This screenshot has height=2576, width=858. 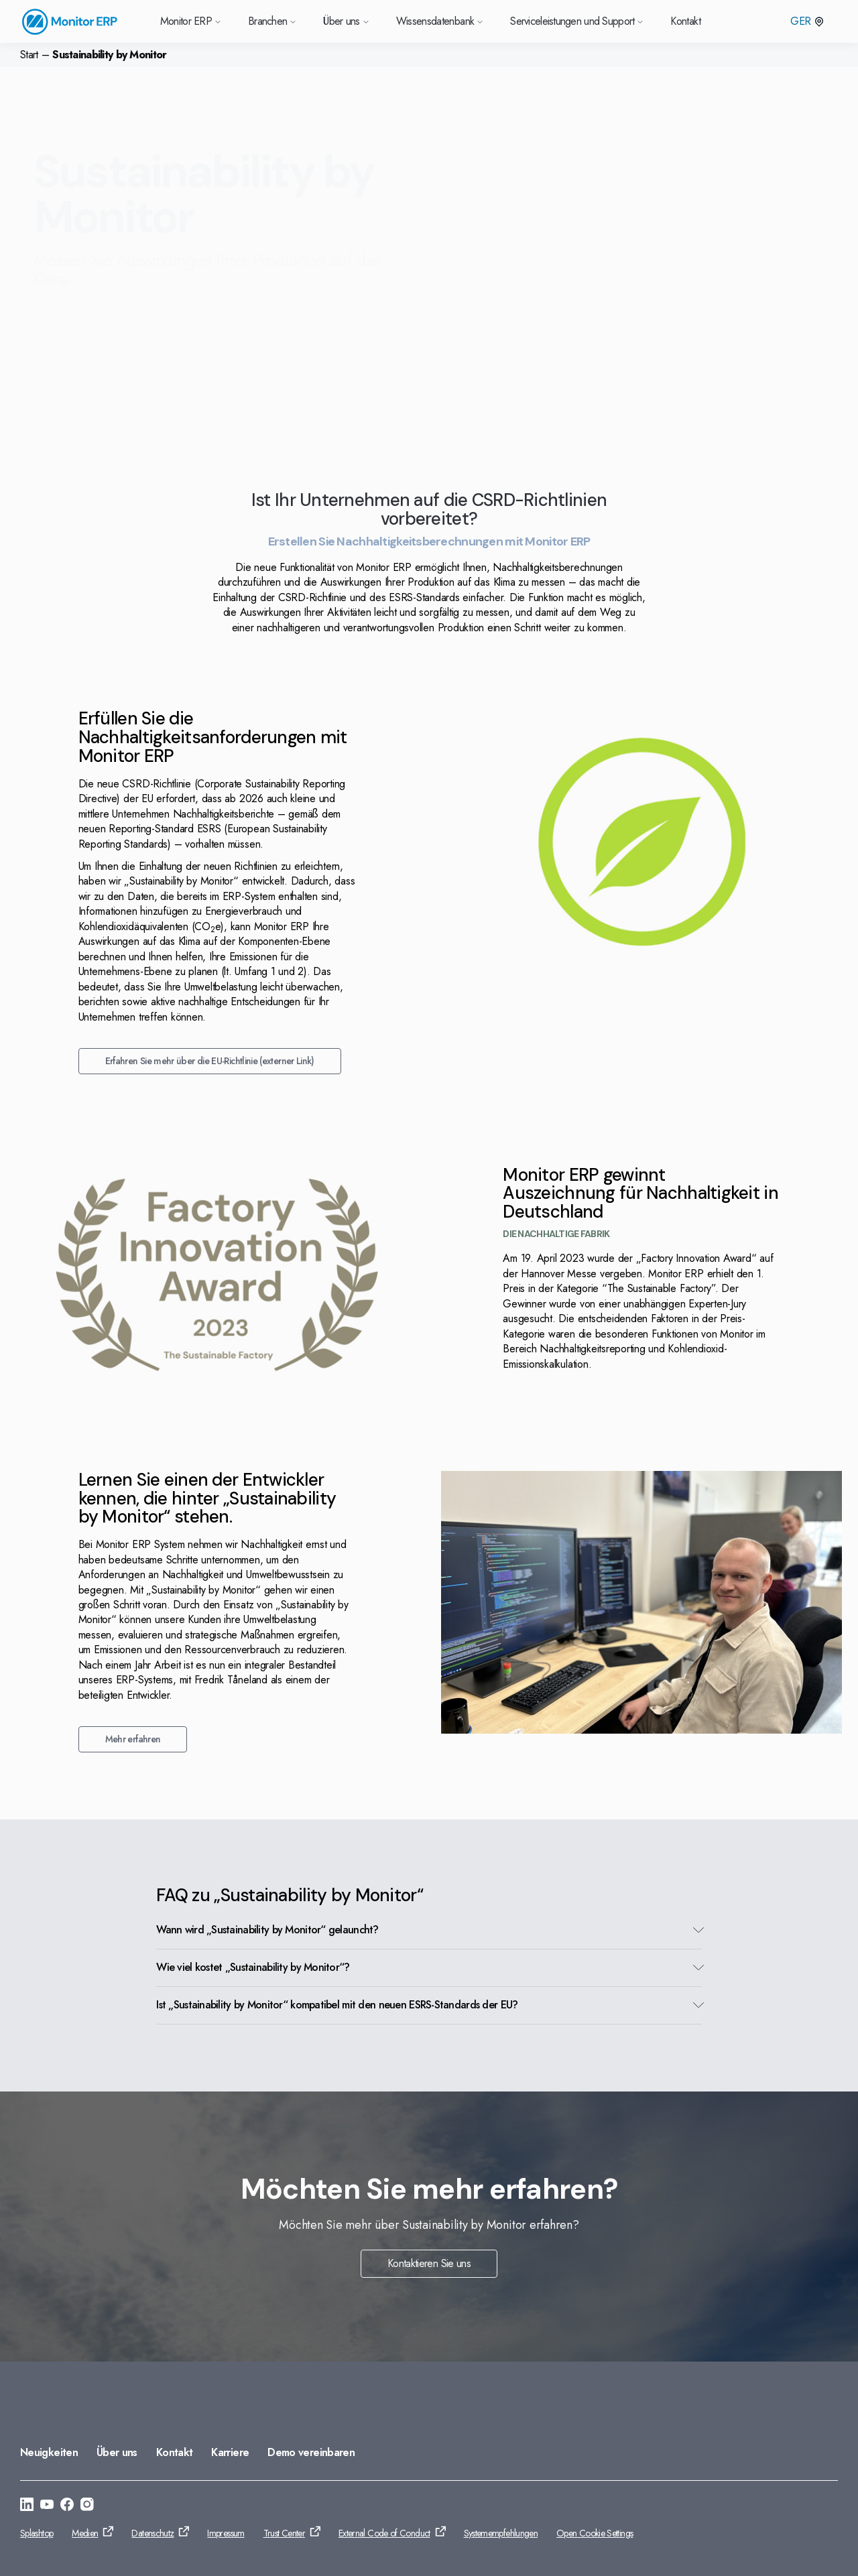 I want to click on Datenschutz [Gehe zu: Datenschutz], so click(x=152, y=2533).